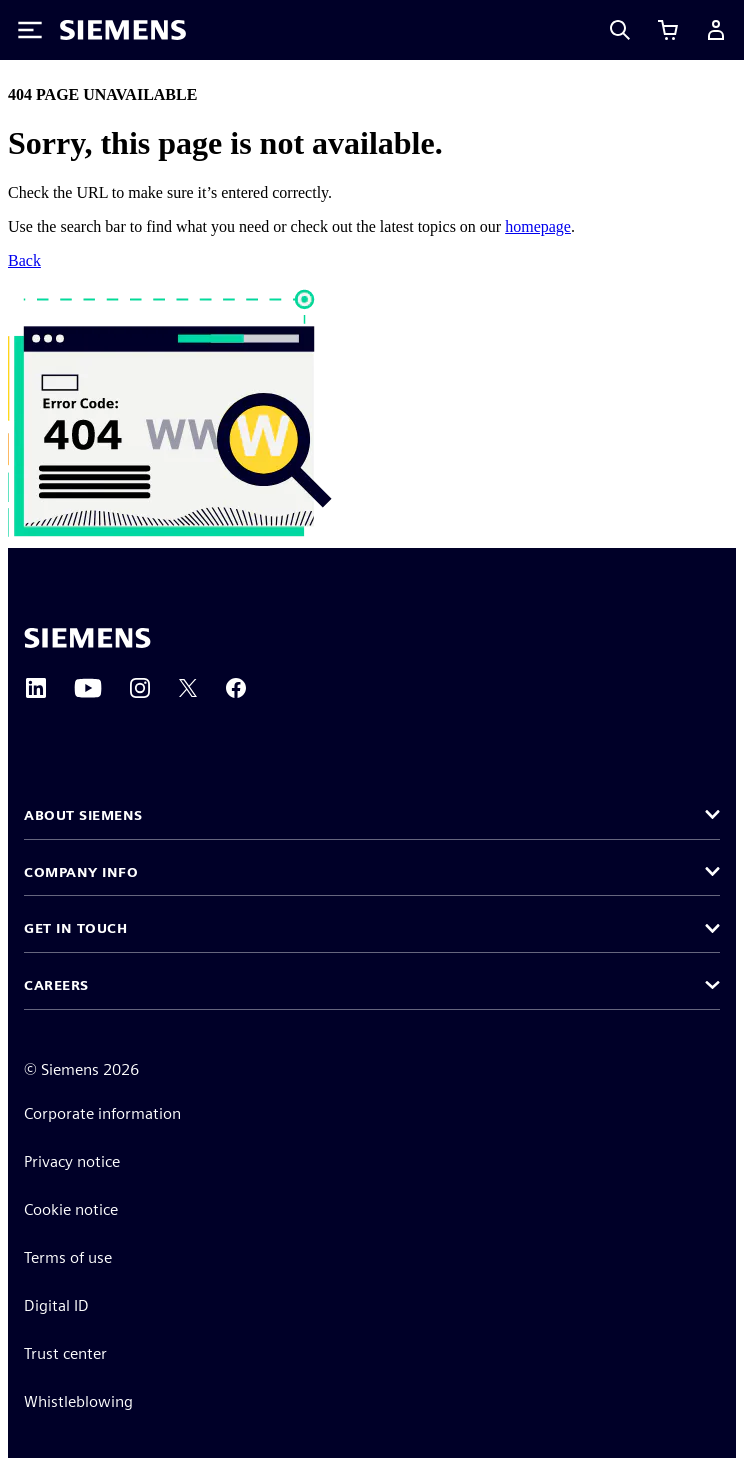 The image size is (744, 1466). What do you see at coordinates (538, 226) in the screenshot?
I see `homepage` at bounding box center [538, 226].